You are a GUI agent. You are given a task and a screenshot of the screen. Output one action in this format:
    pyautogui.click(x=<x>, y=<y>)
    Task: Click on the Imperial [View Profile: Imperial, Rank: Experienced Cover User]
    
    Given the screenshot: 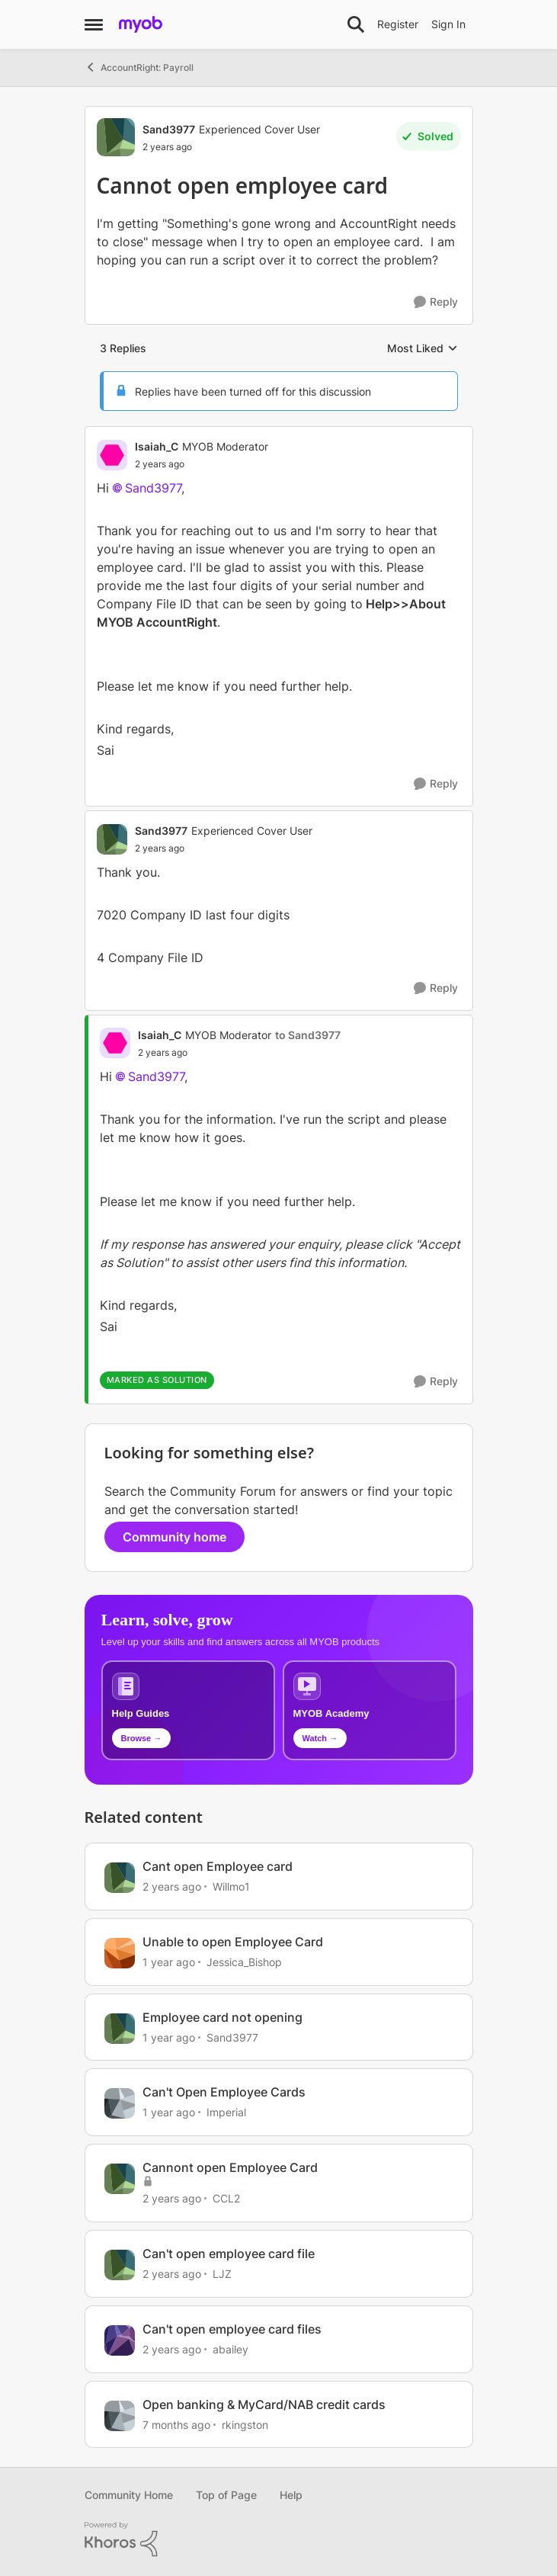 What is the action you would take?
    pyautogui.click(x=226, y=2112)
    